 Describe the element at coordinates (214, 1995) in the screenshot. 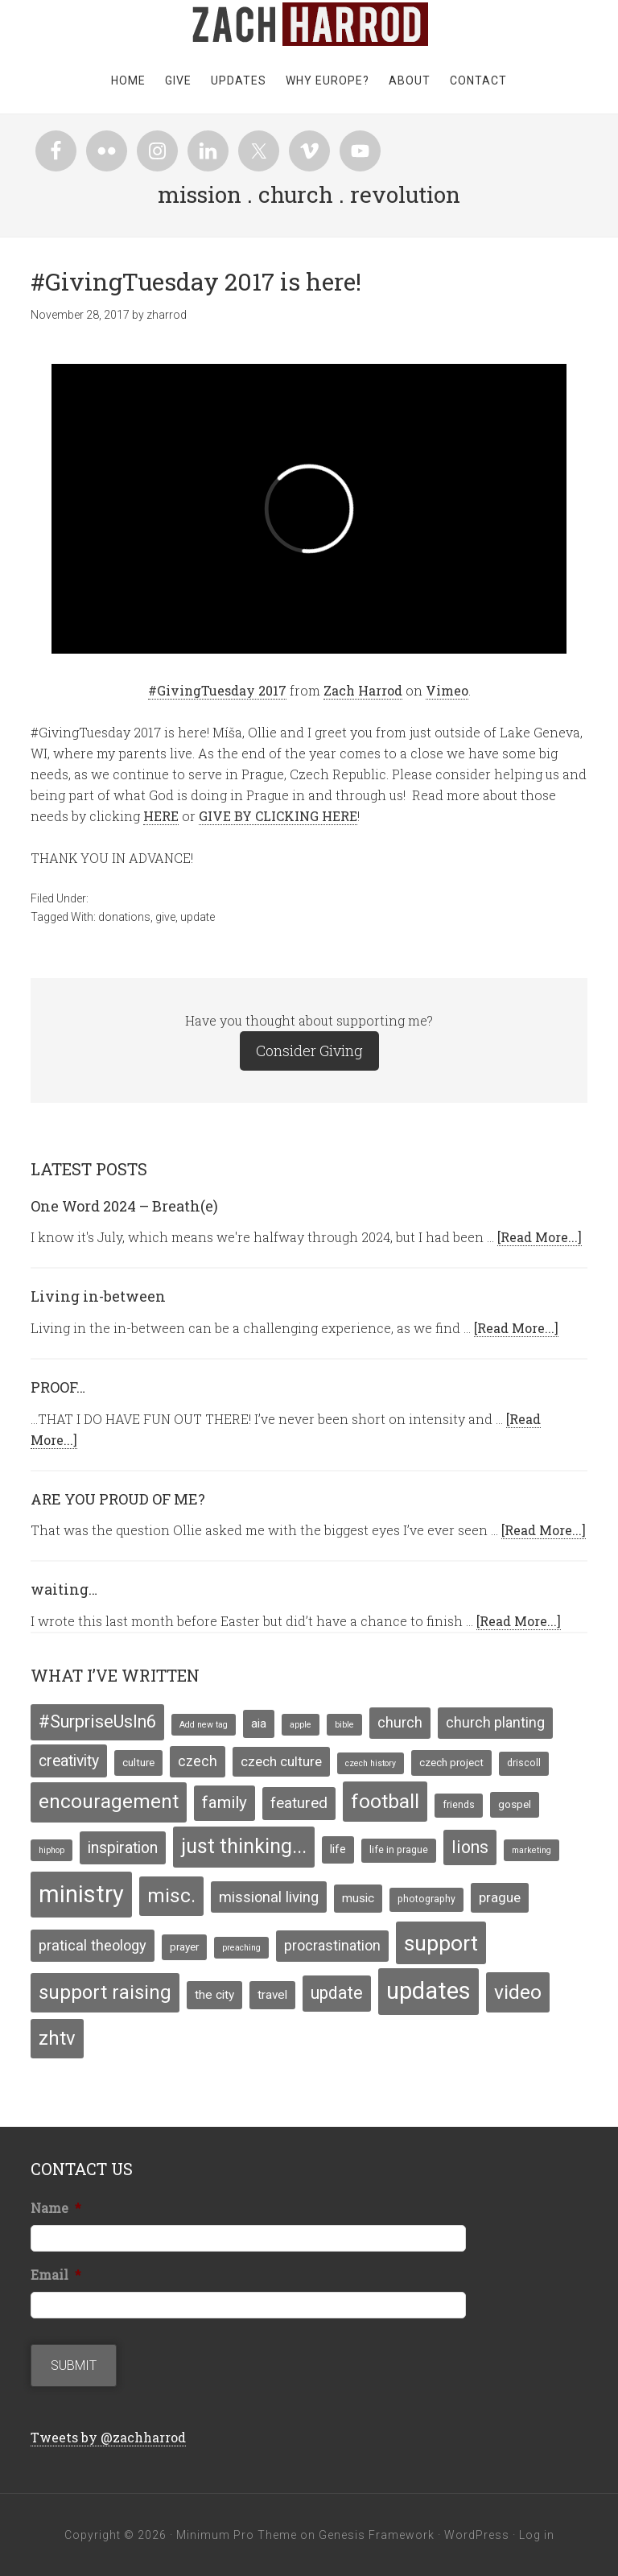

I see `the city [the city (7 items)]` at that location.